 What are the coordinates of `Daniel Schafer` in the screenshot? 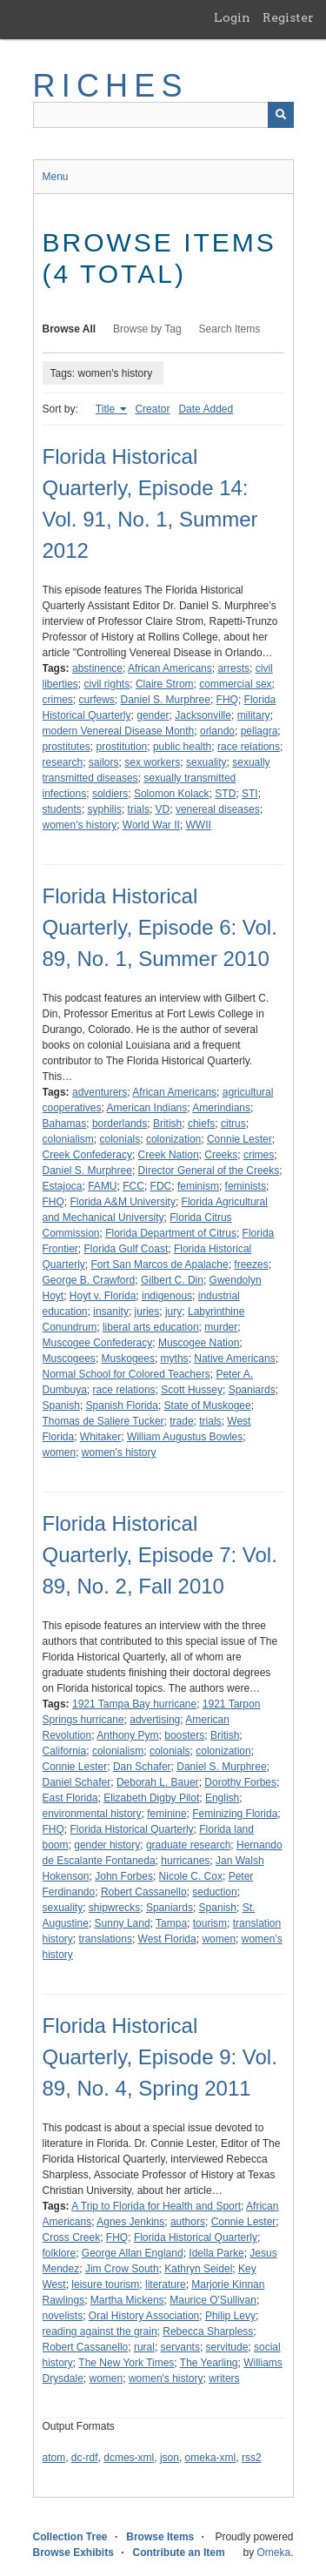 It's located at (77, 1782).